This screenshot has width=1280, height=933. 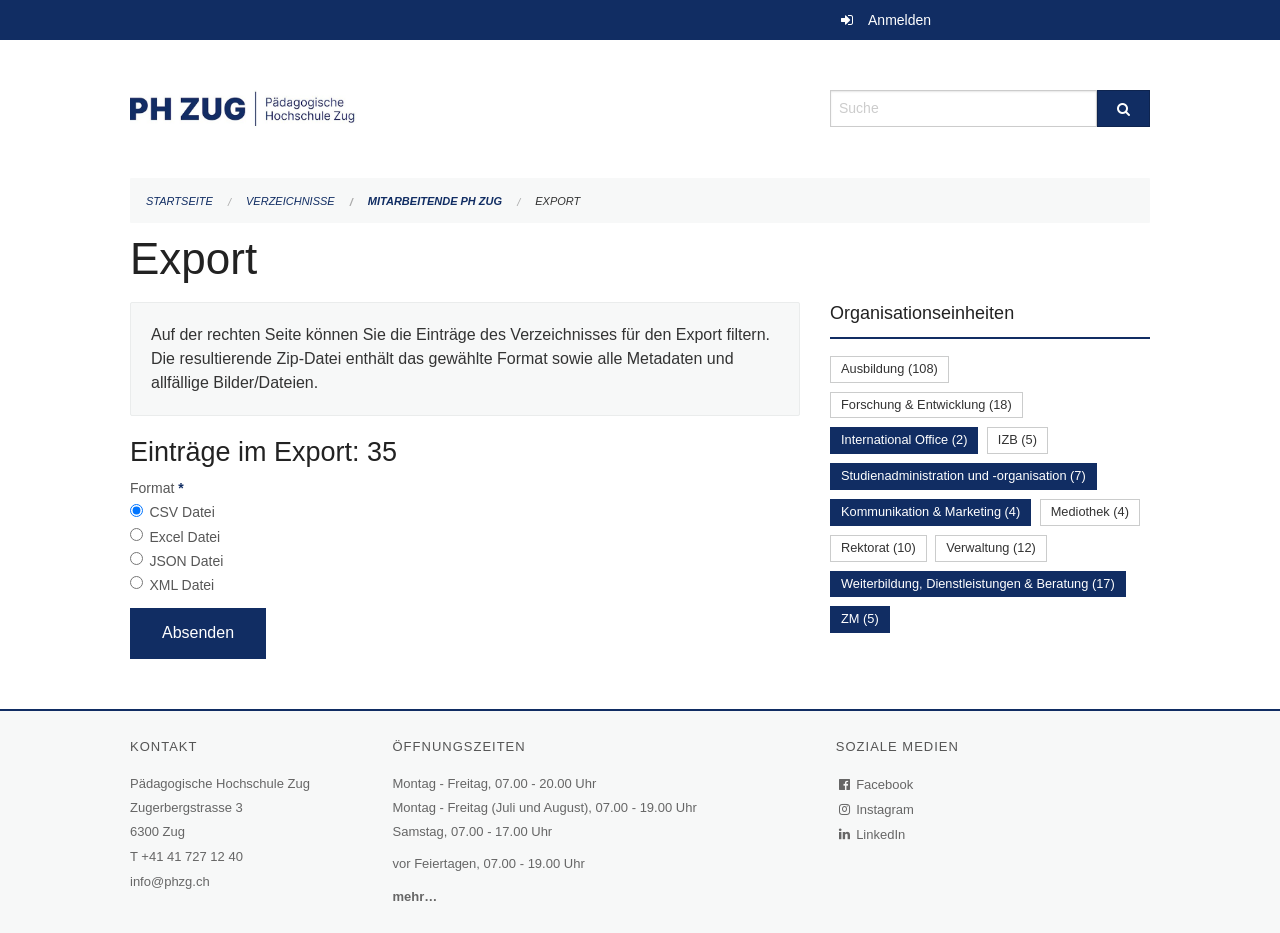 I want to click on Startseite, so click(x=179, y=201).